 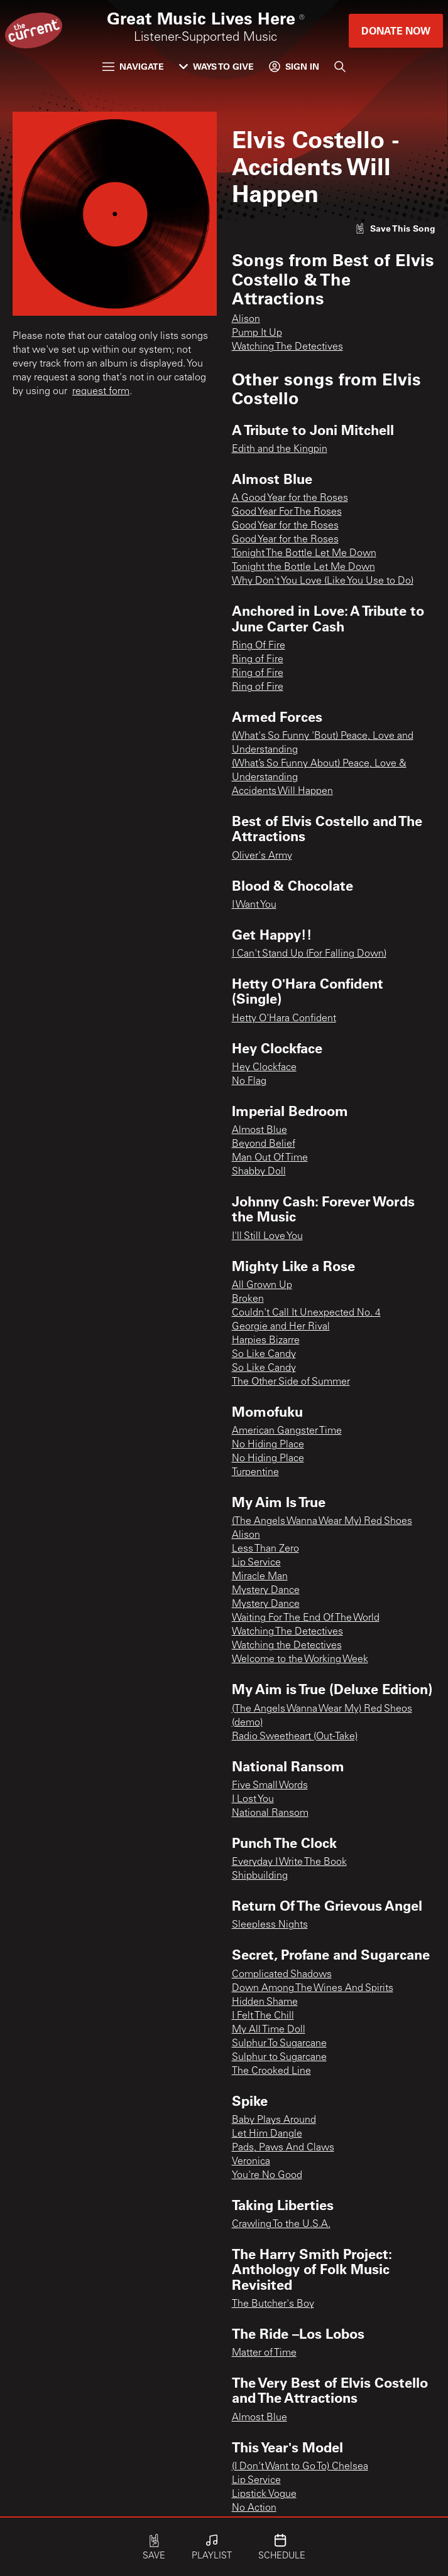 I want to click on National Ransom, so click(x=270, y=1813).